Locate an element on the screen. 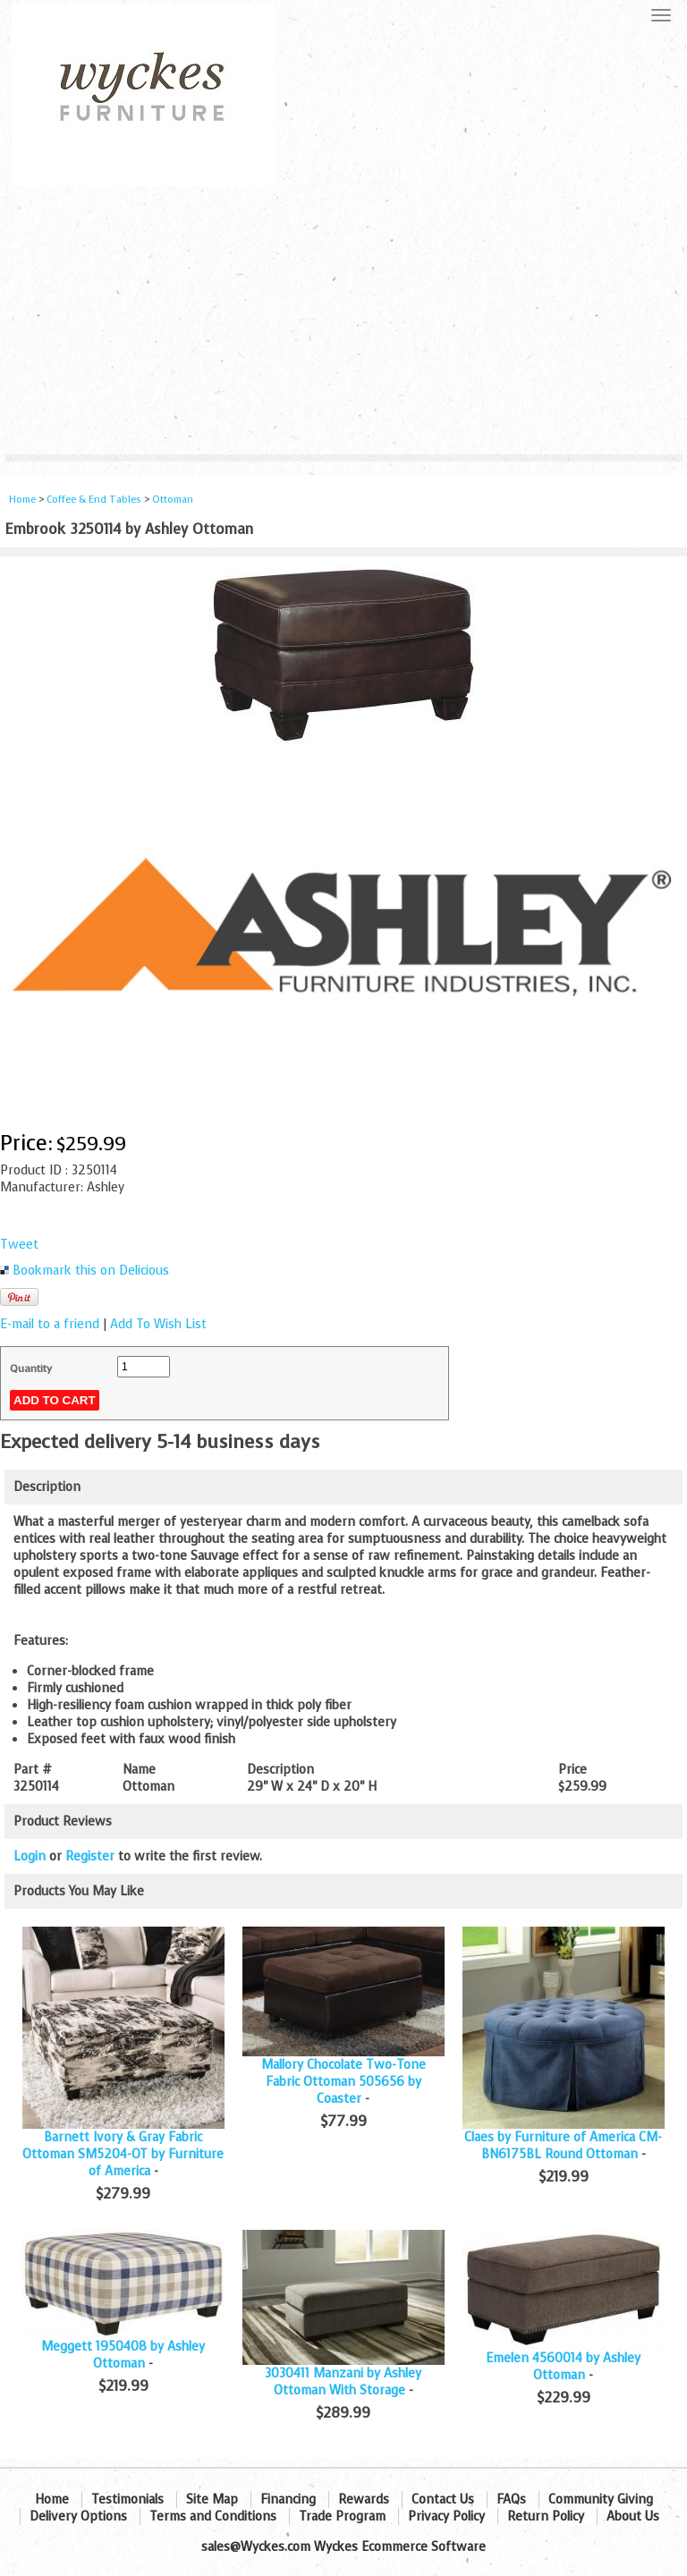  About Us is located at coordinates (632, 2516).